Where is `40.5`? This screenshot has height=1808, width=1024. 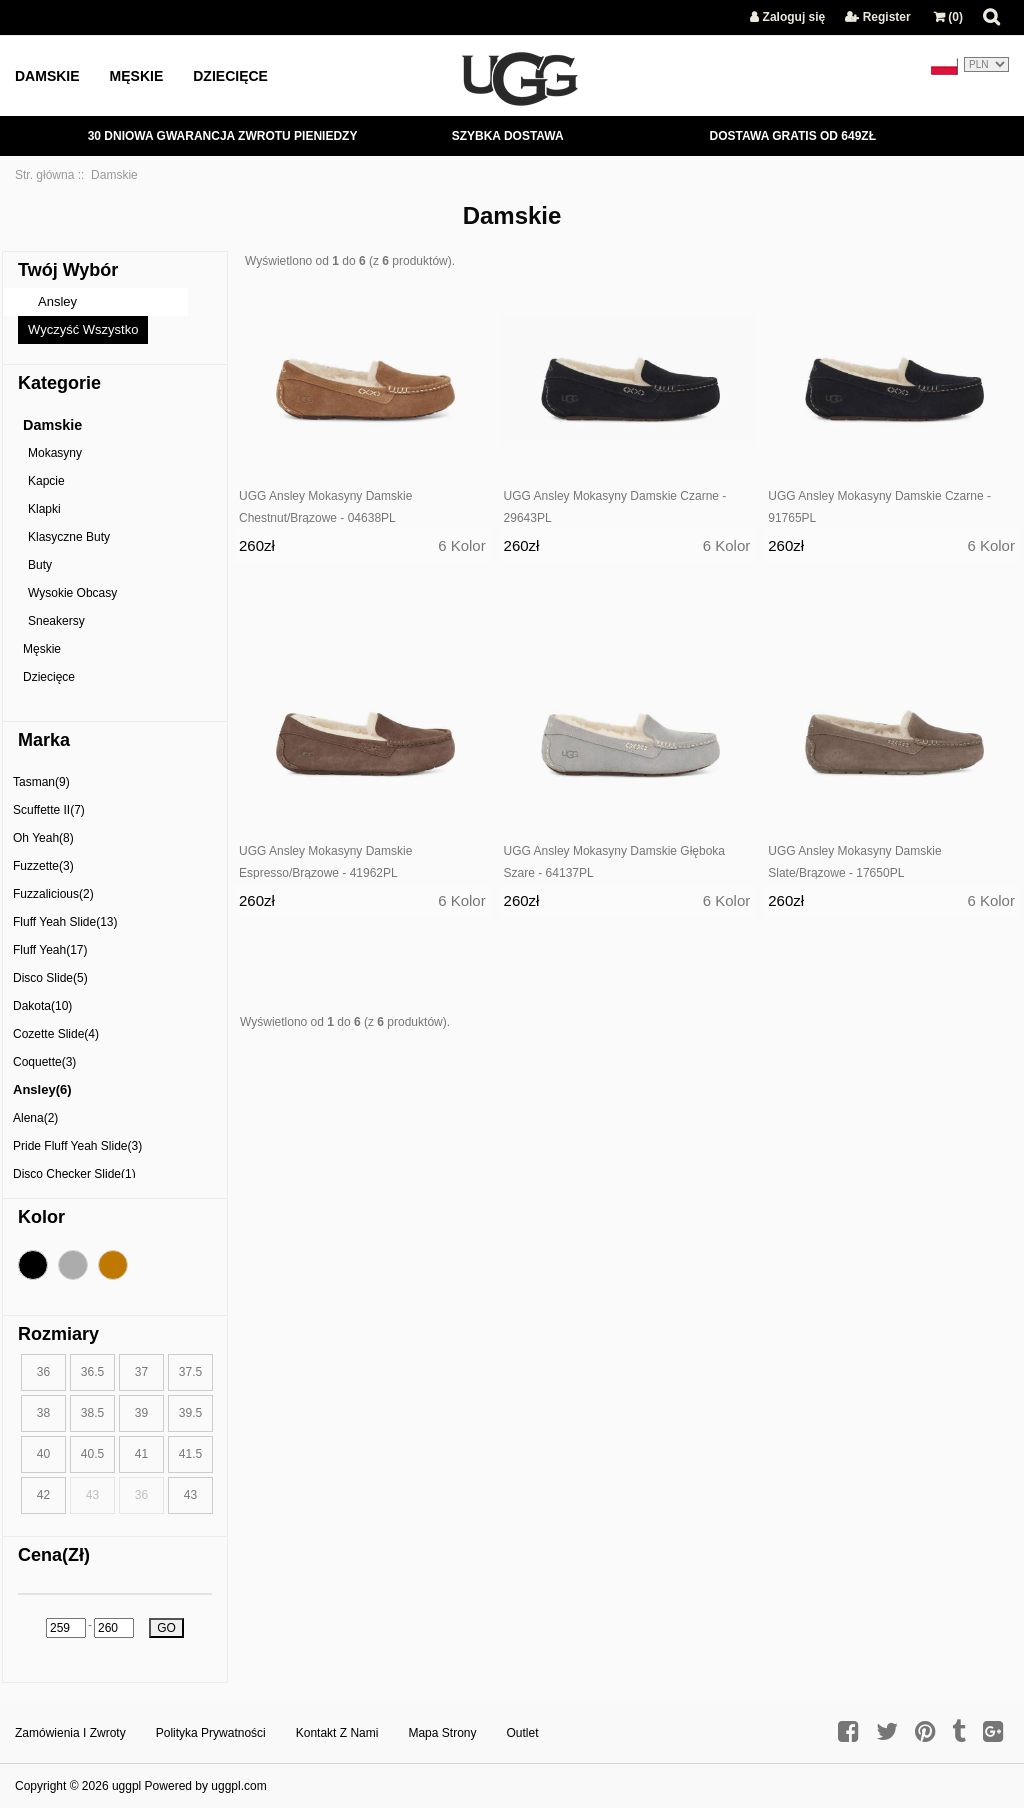
40.5 is located at coordinates (92, 1454).